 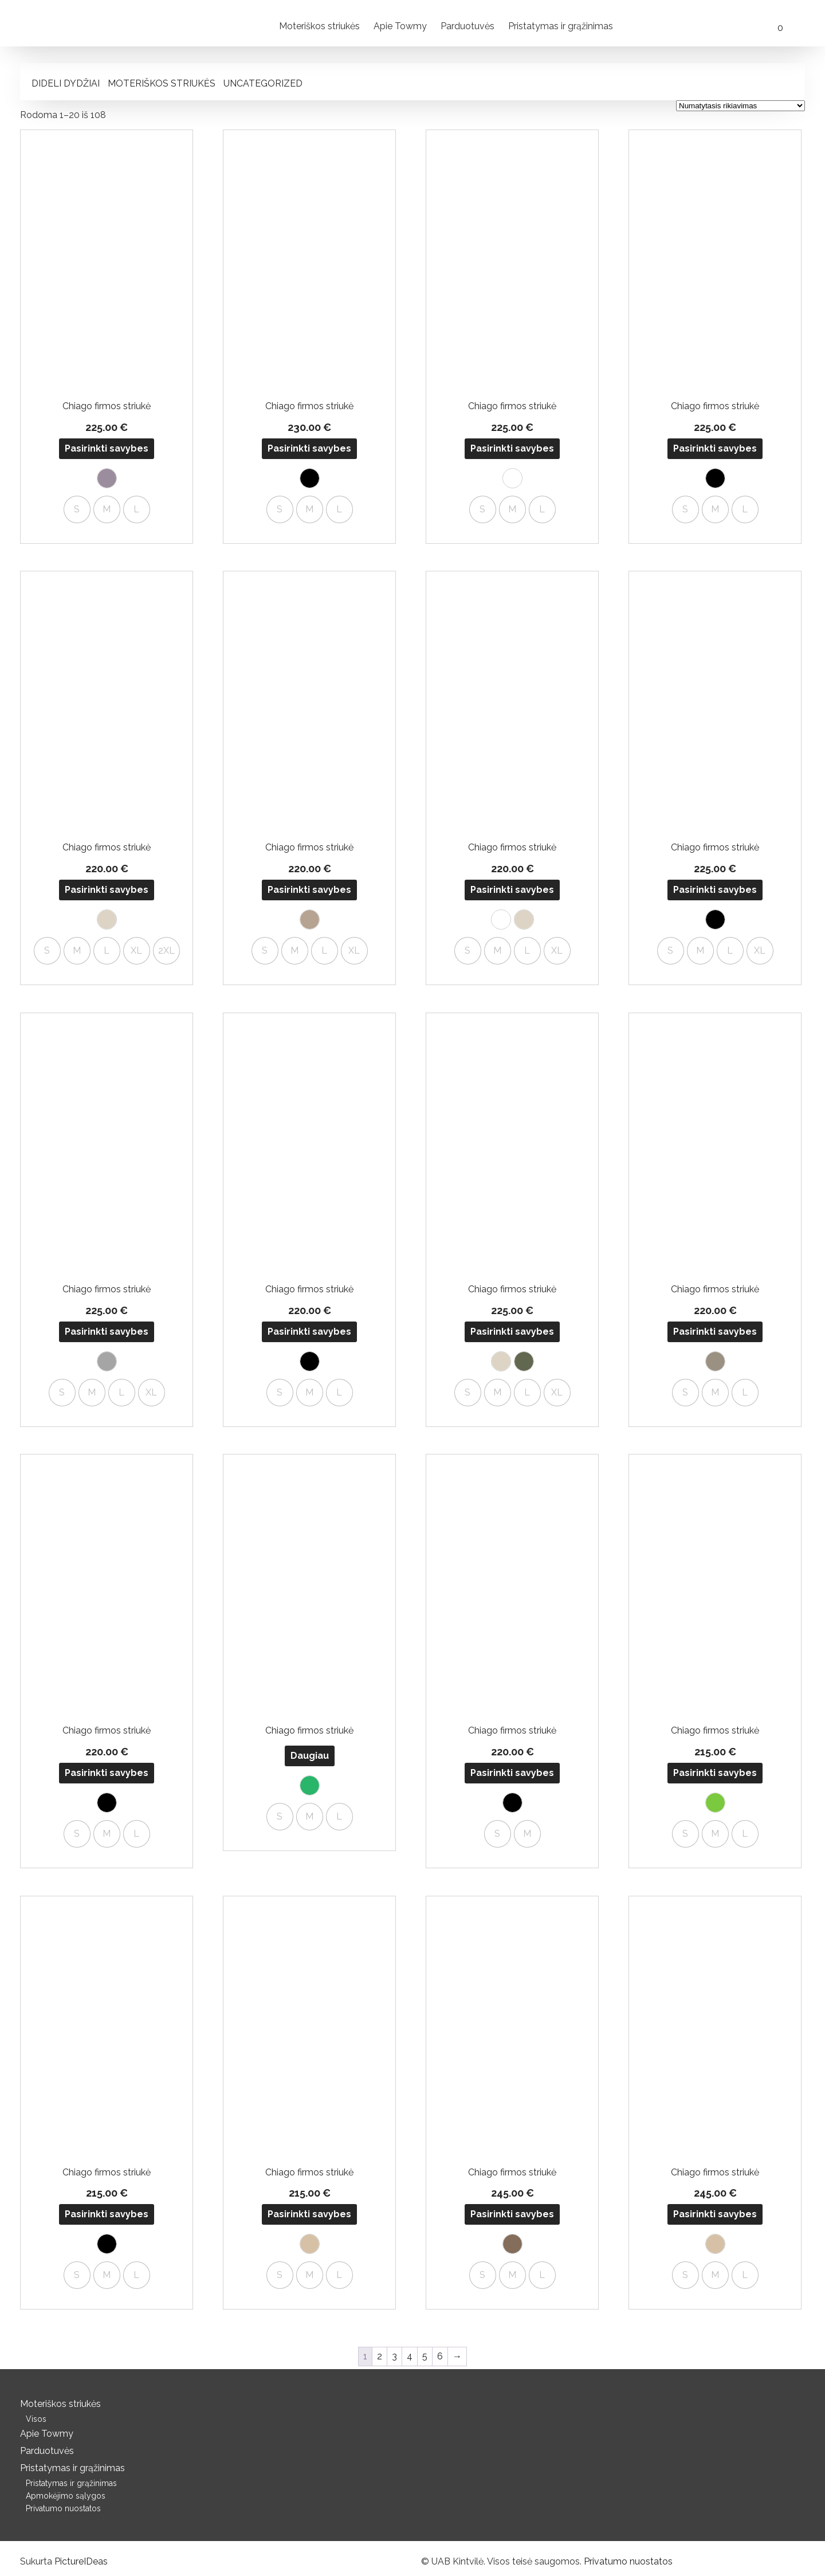 I want to click on PictureIDeas, so click(x=81, y=2561).